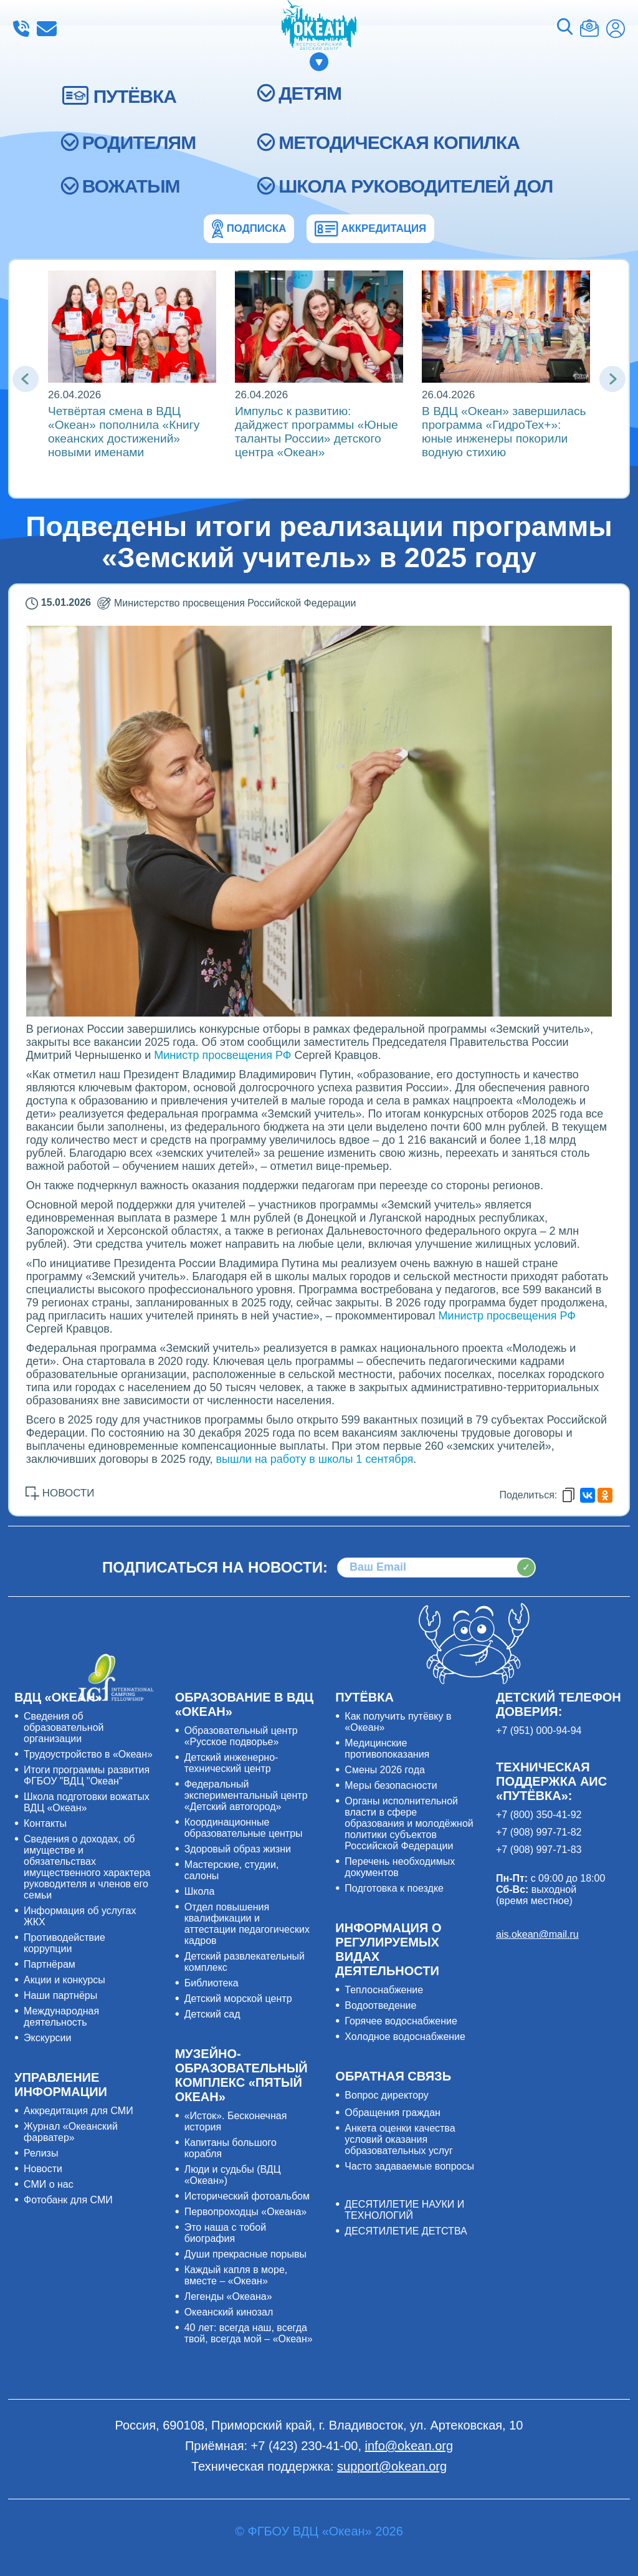 The width and height of the screenshot is (638, 2576). Describe the element at coordinates (68, 2200) in the screenshot. I see `Фотобанк для СМИ` at that location.